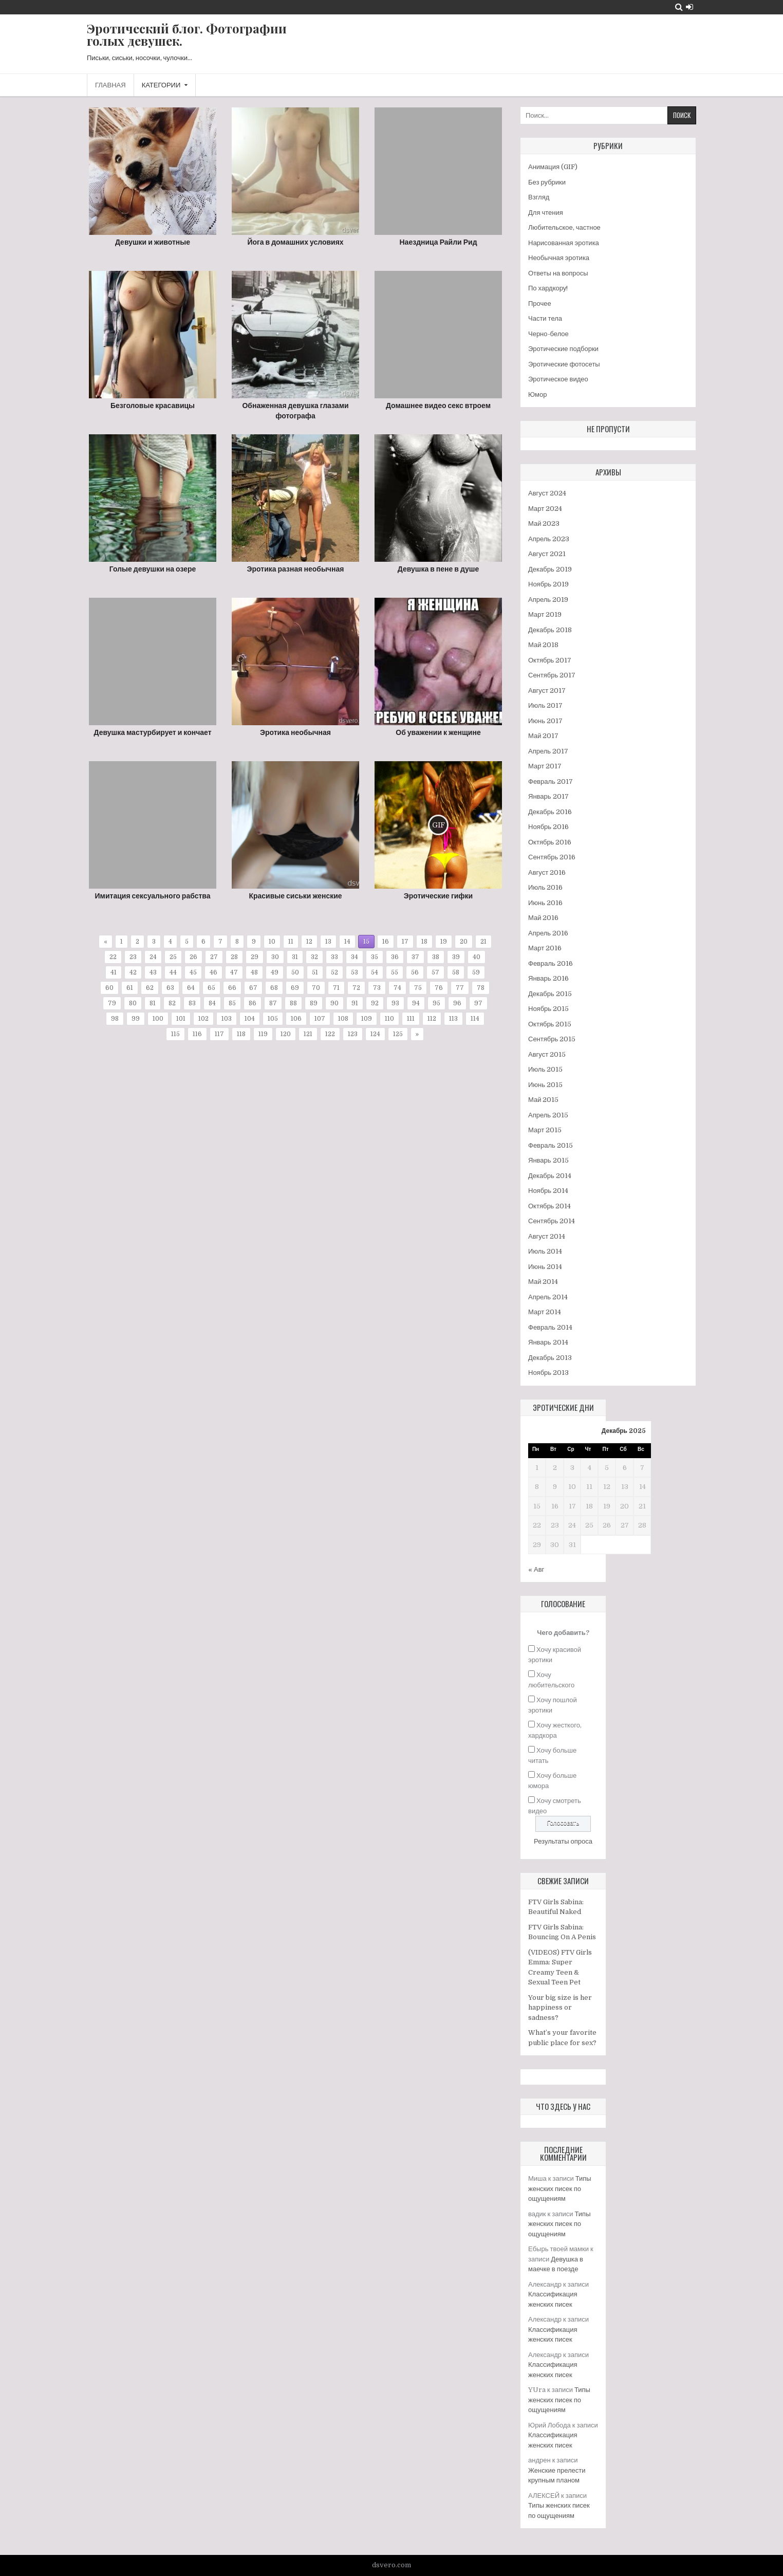 Image resolution: width=783 pixels, height=2576 pixels. What do you see at coordinates (377, 987) in the screenshot?
I see `73` at bounding box center [377, 987].